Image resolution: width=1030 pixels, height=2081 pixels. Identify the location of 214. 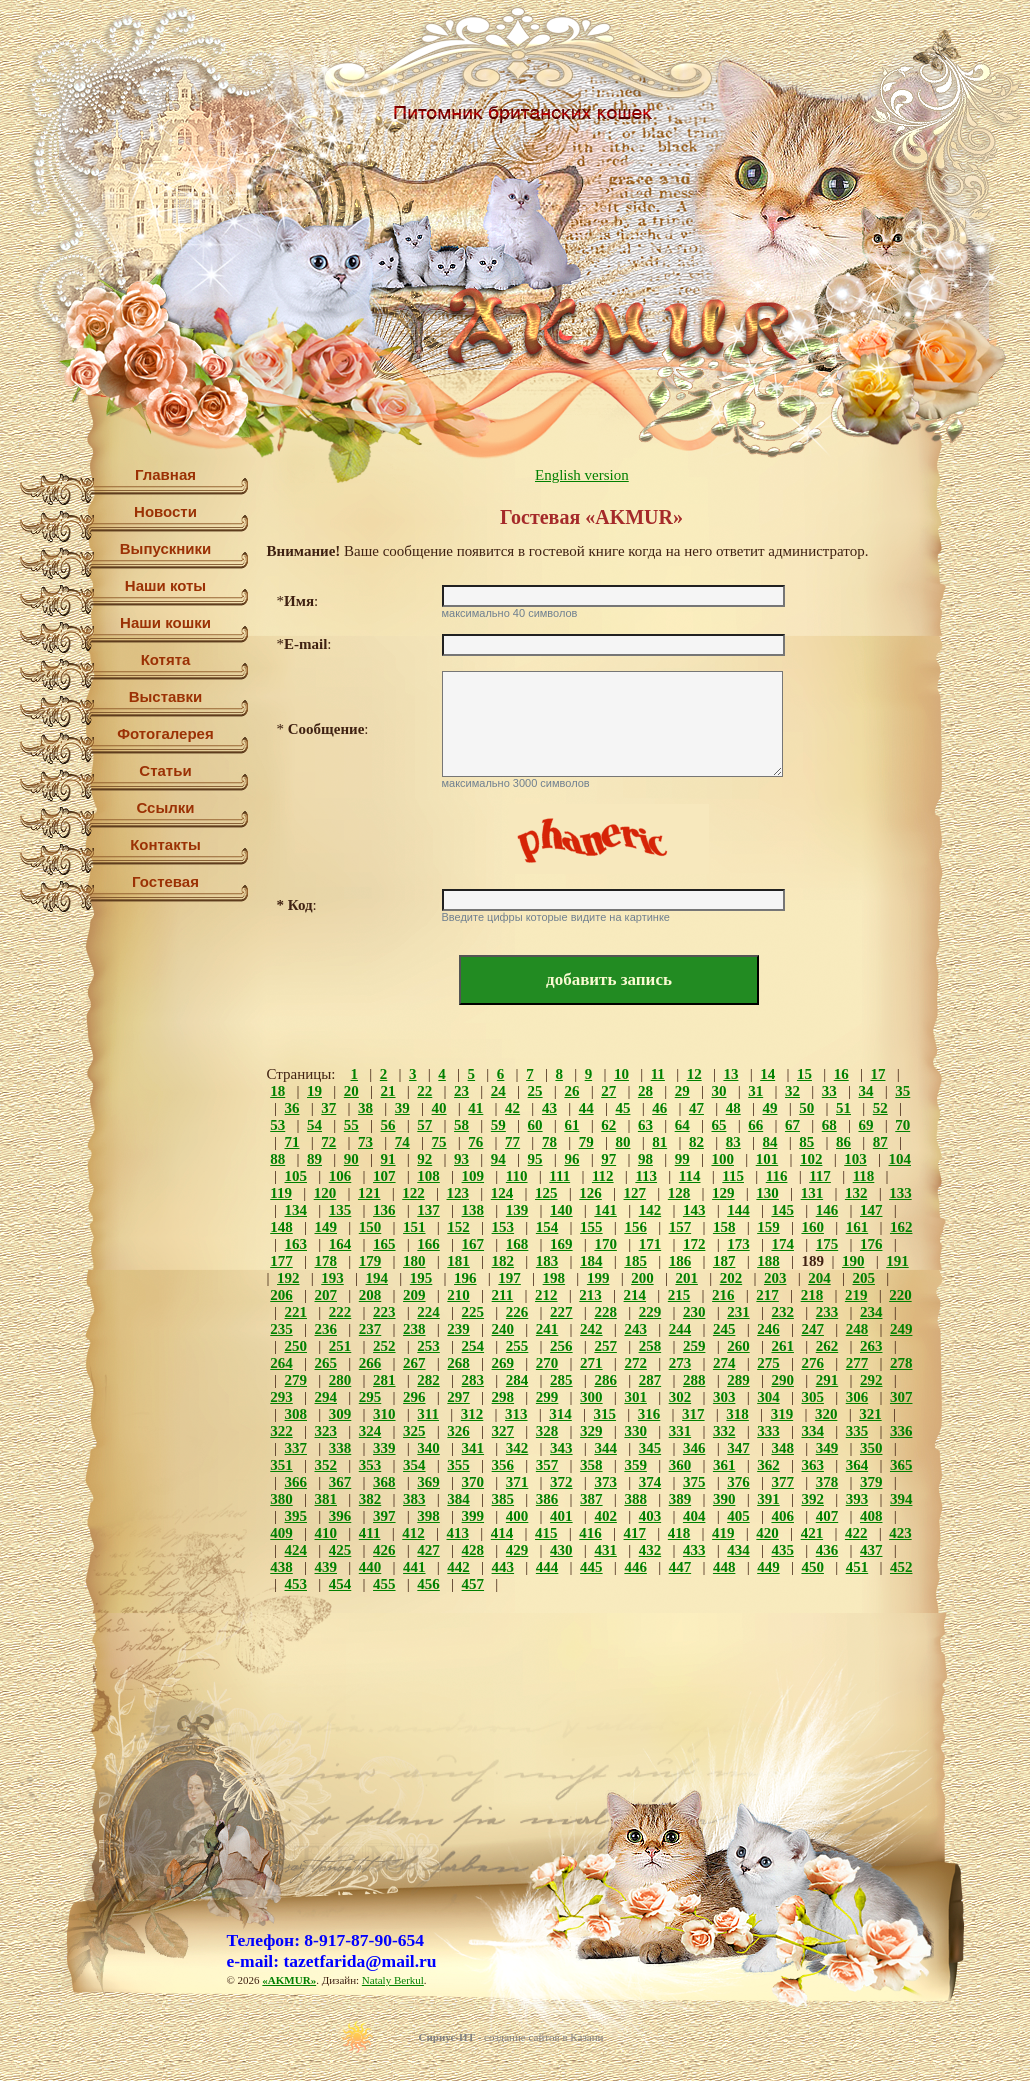
(635, 1295).